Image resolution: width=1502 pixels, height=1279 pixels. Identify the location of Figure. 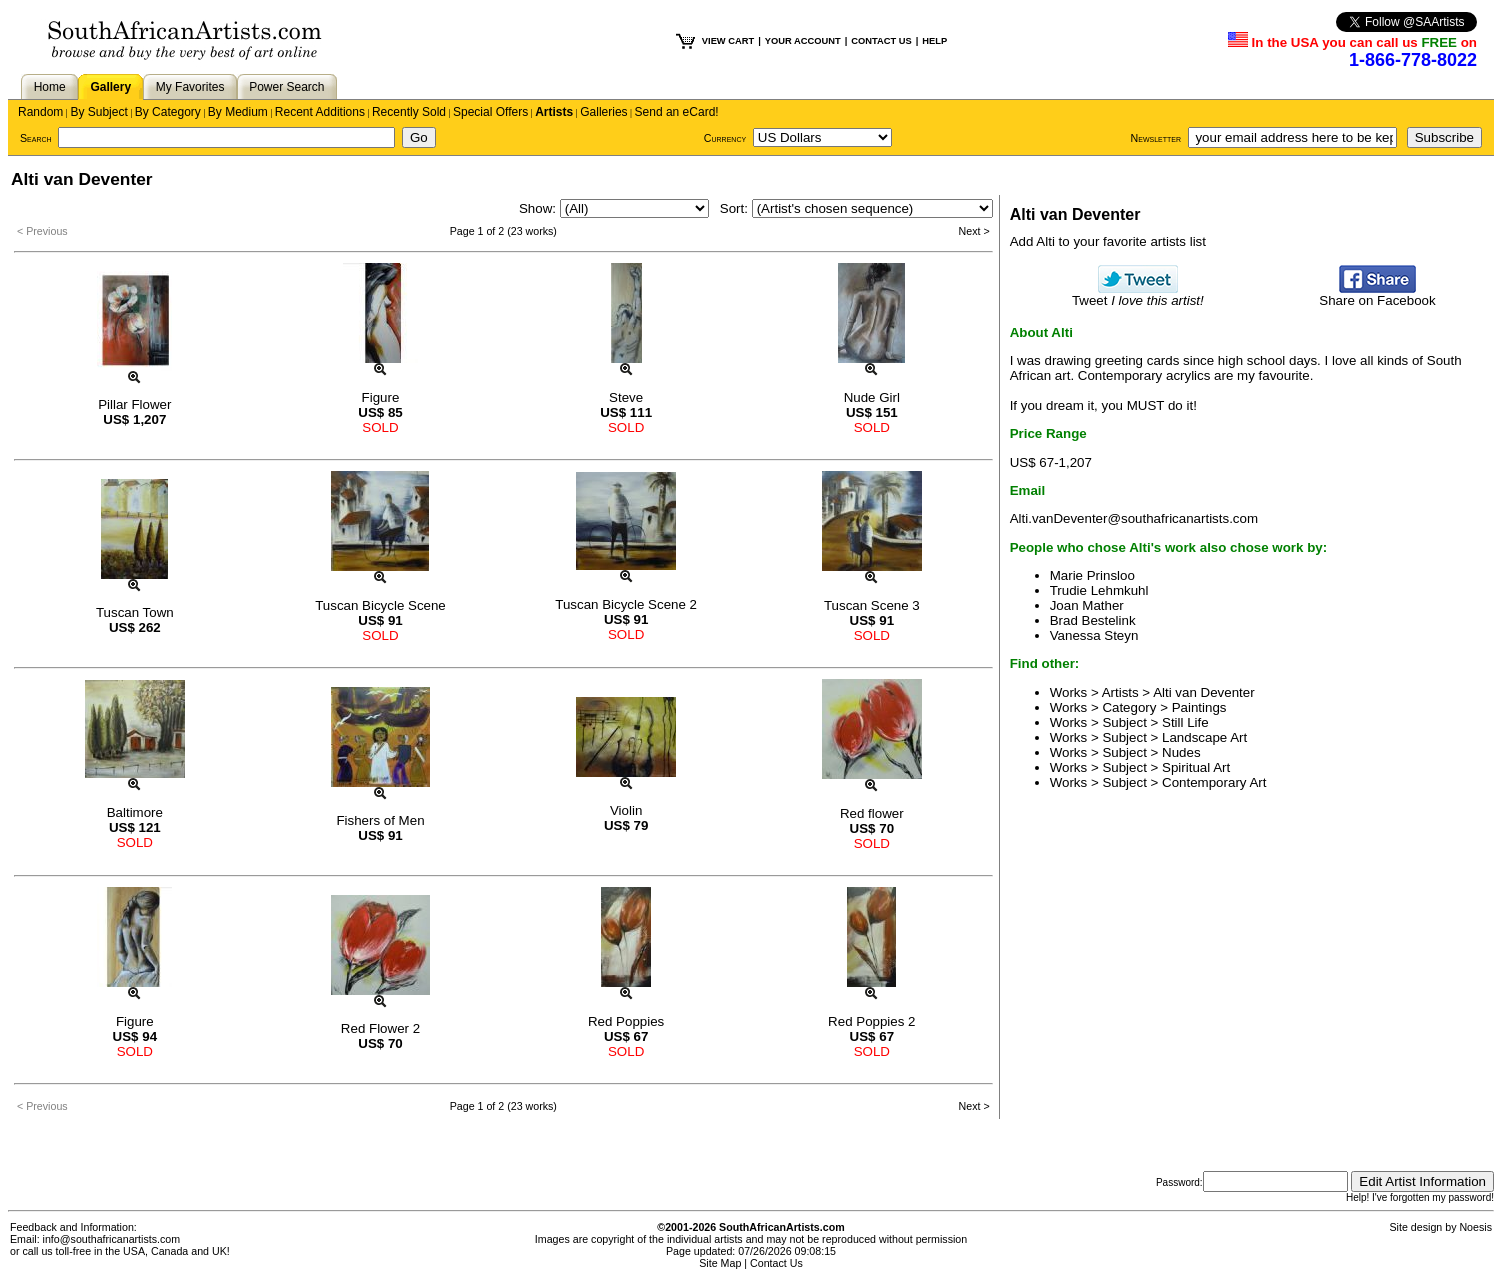
(381, 397).